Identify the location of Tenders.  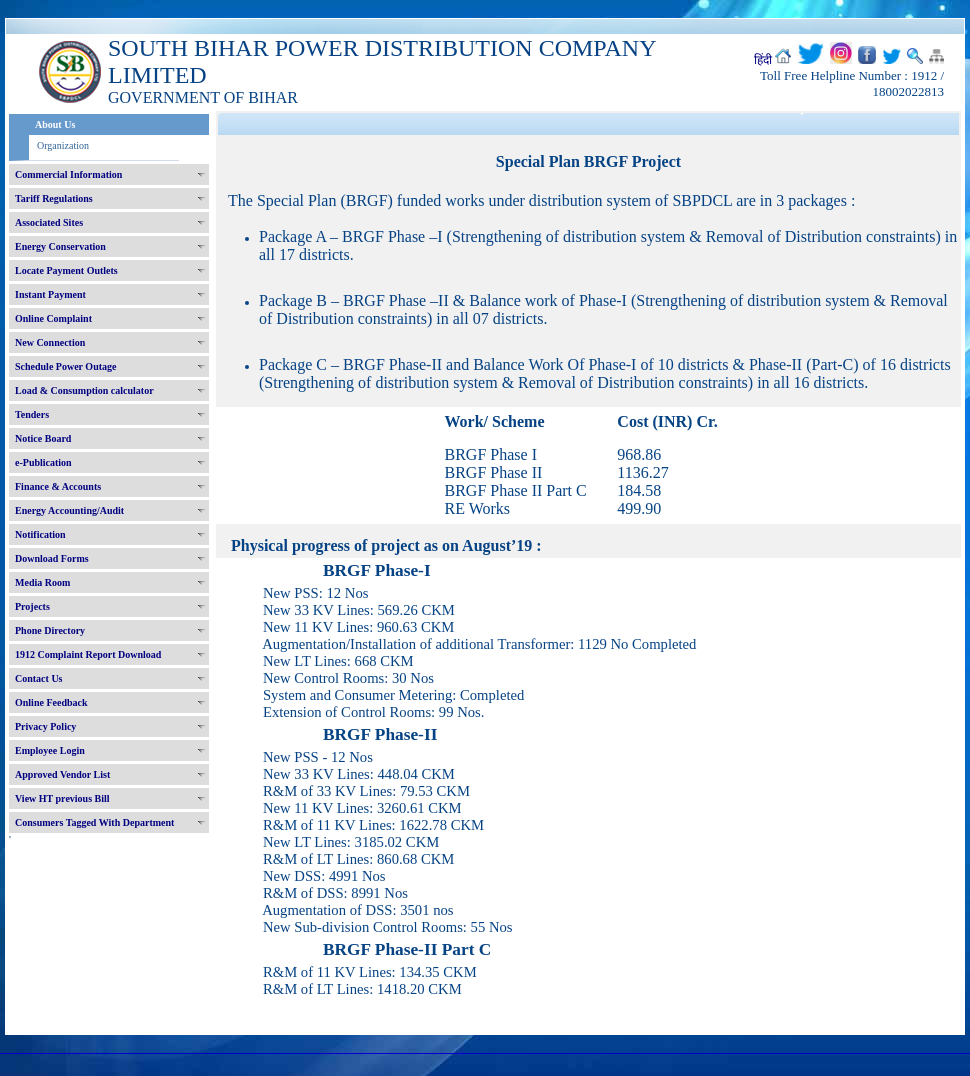
(32, 414).